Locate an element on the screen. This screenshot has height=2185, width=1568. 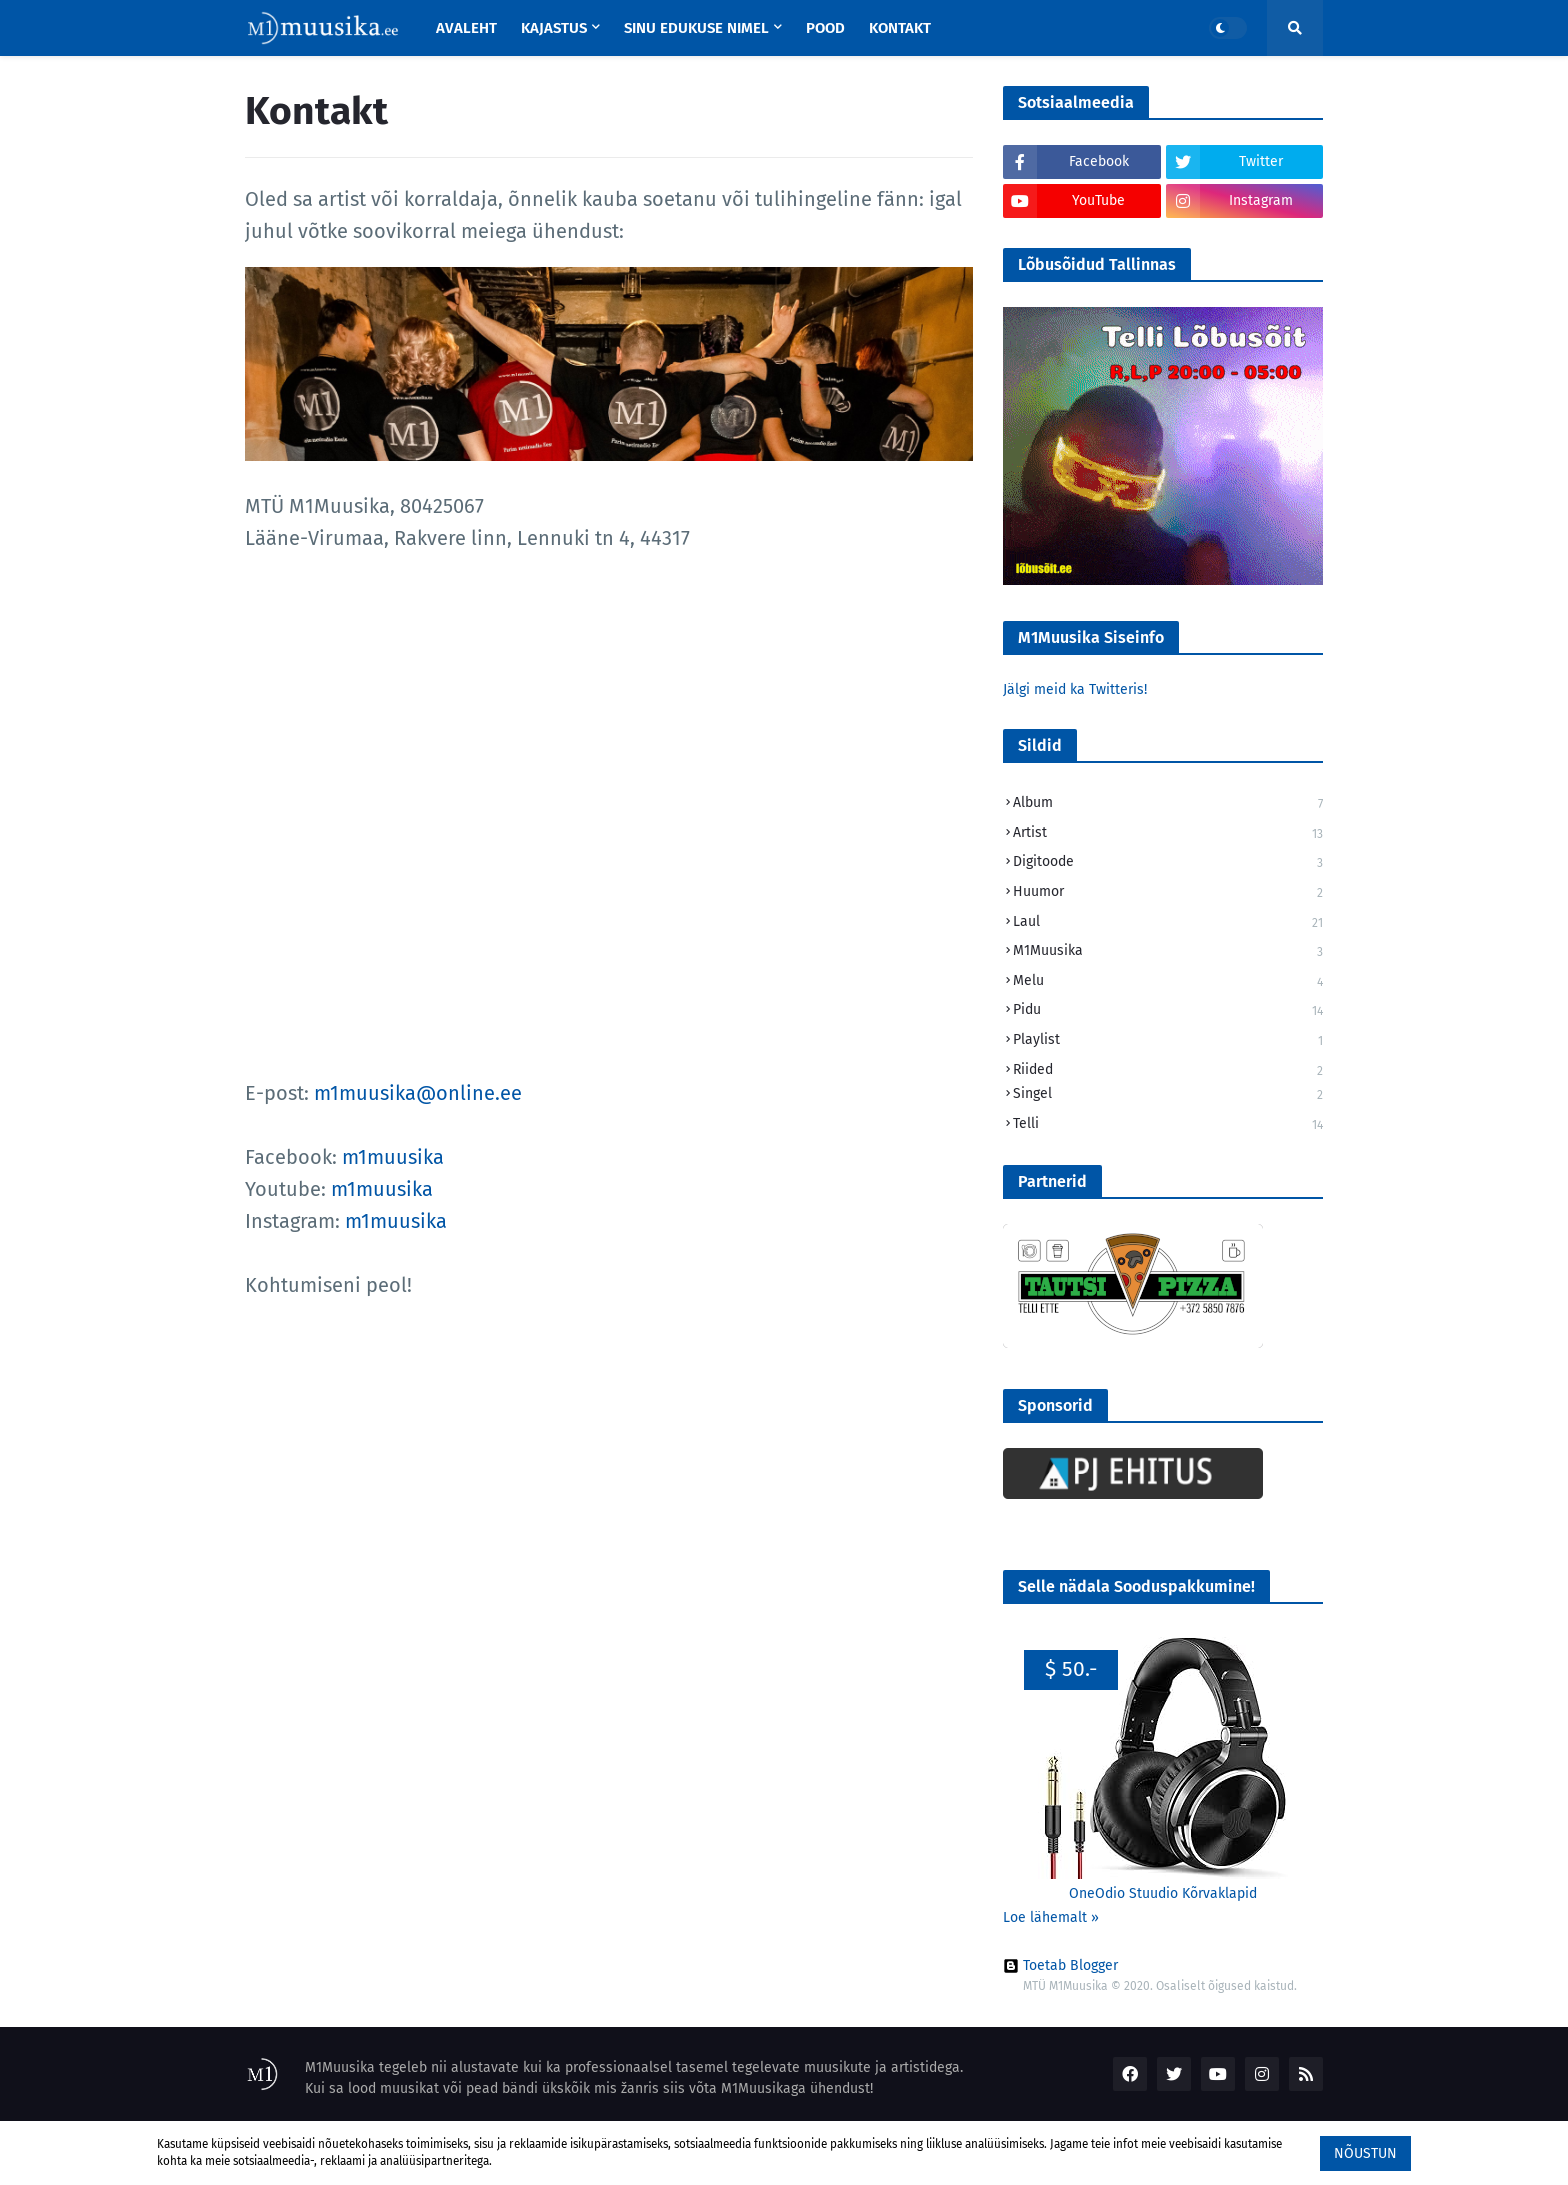
Riided is located at coordinates (1168, 1070).